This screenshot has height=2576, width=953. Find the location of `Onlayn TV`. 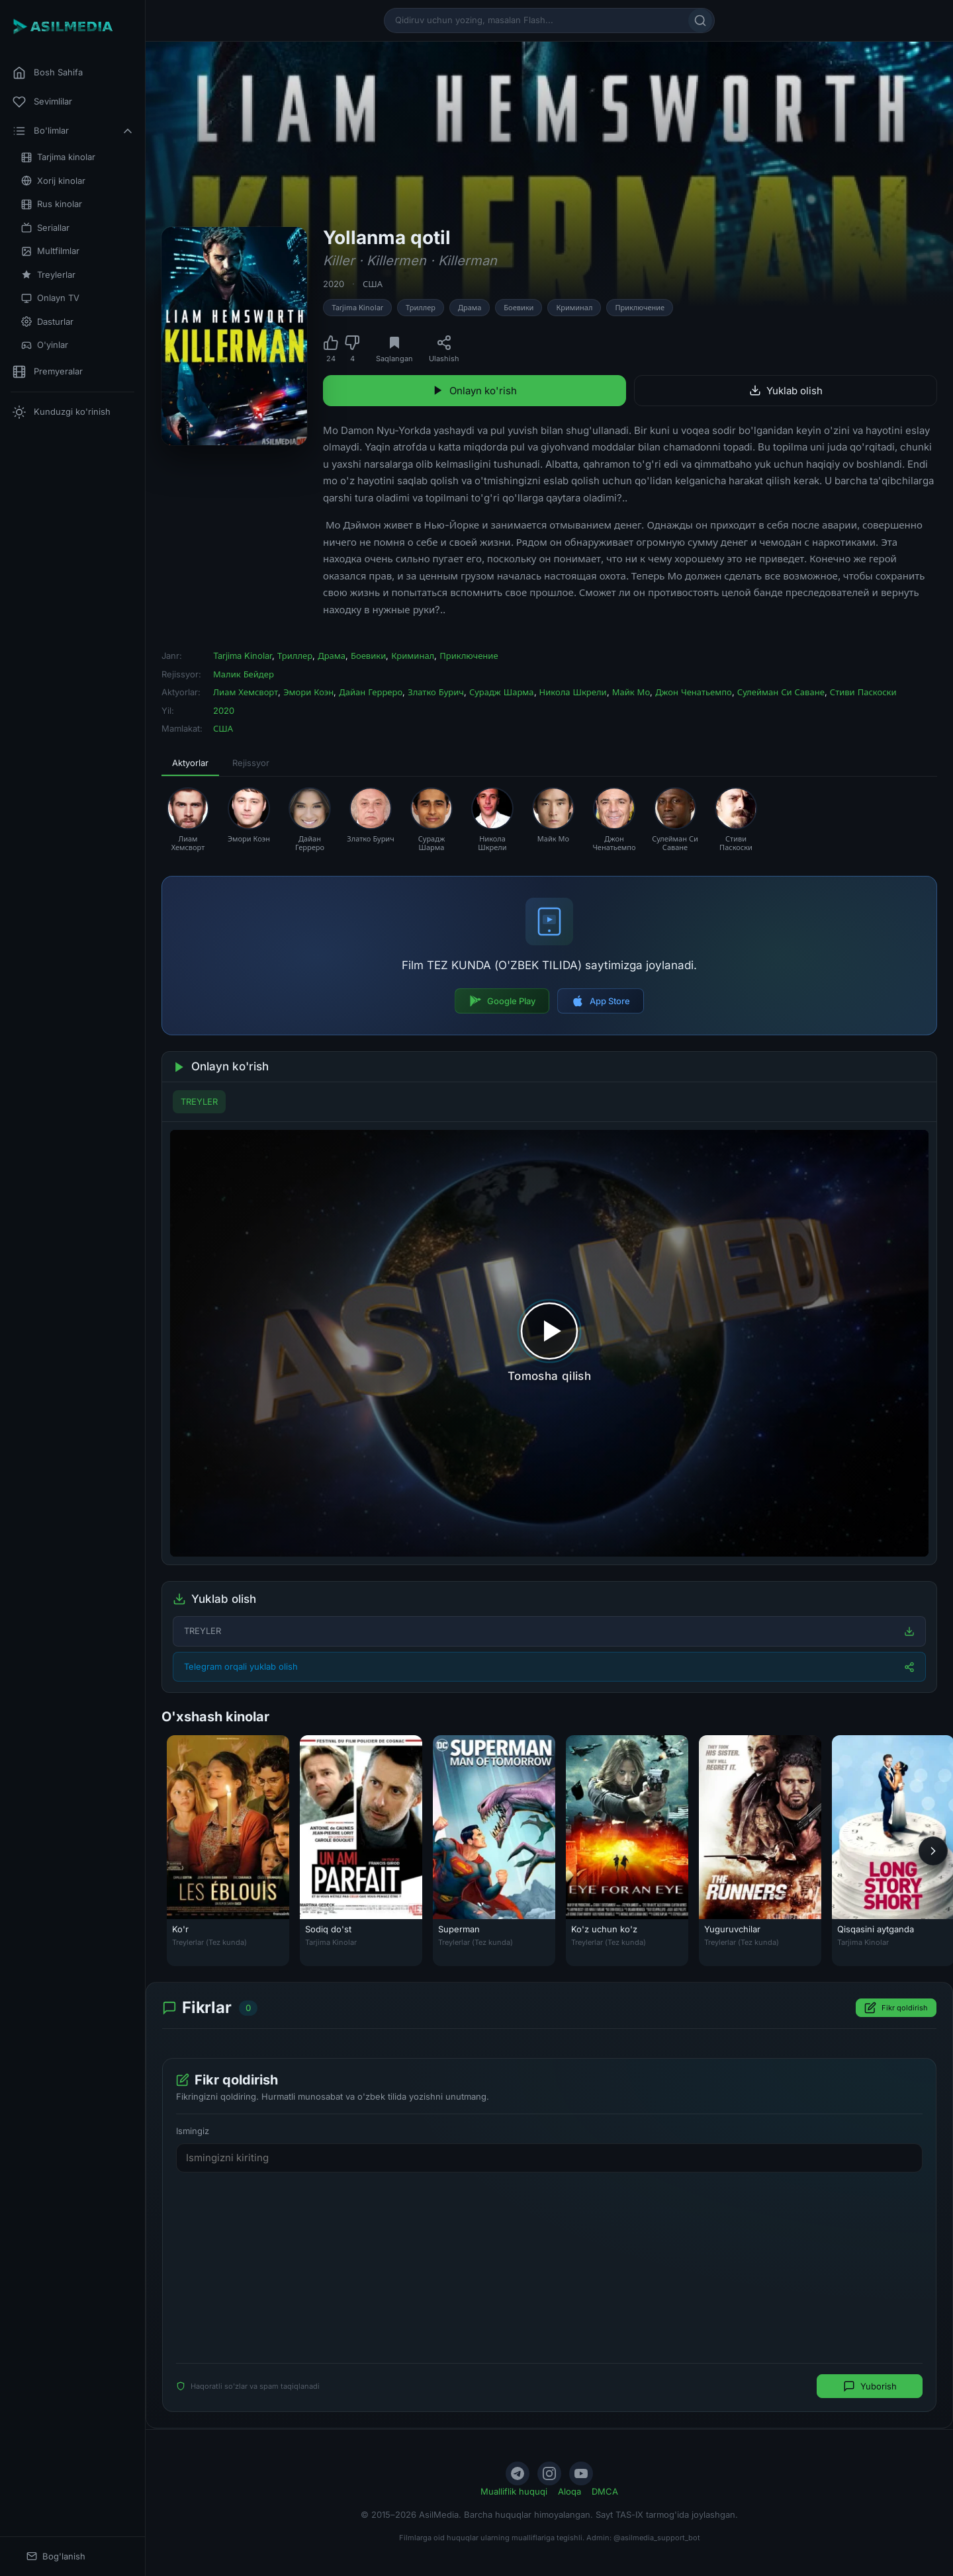

Onlayn TV is located at coordinates (50, 298).